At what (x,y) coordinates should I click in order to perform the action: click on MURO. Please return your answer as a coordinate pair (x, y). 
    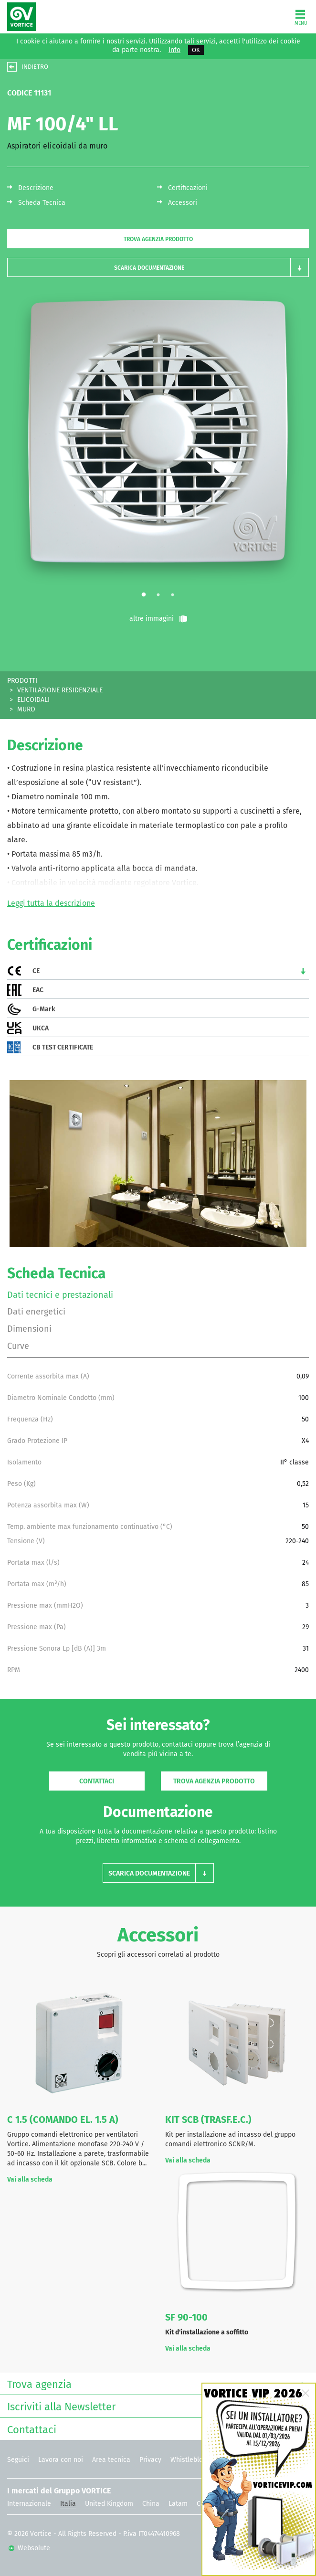
    Looking at the image, I should click on (26, 709).